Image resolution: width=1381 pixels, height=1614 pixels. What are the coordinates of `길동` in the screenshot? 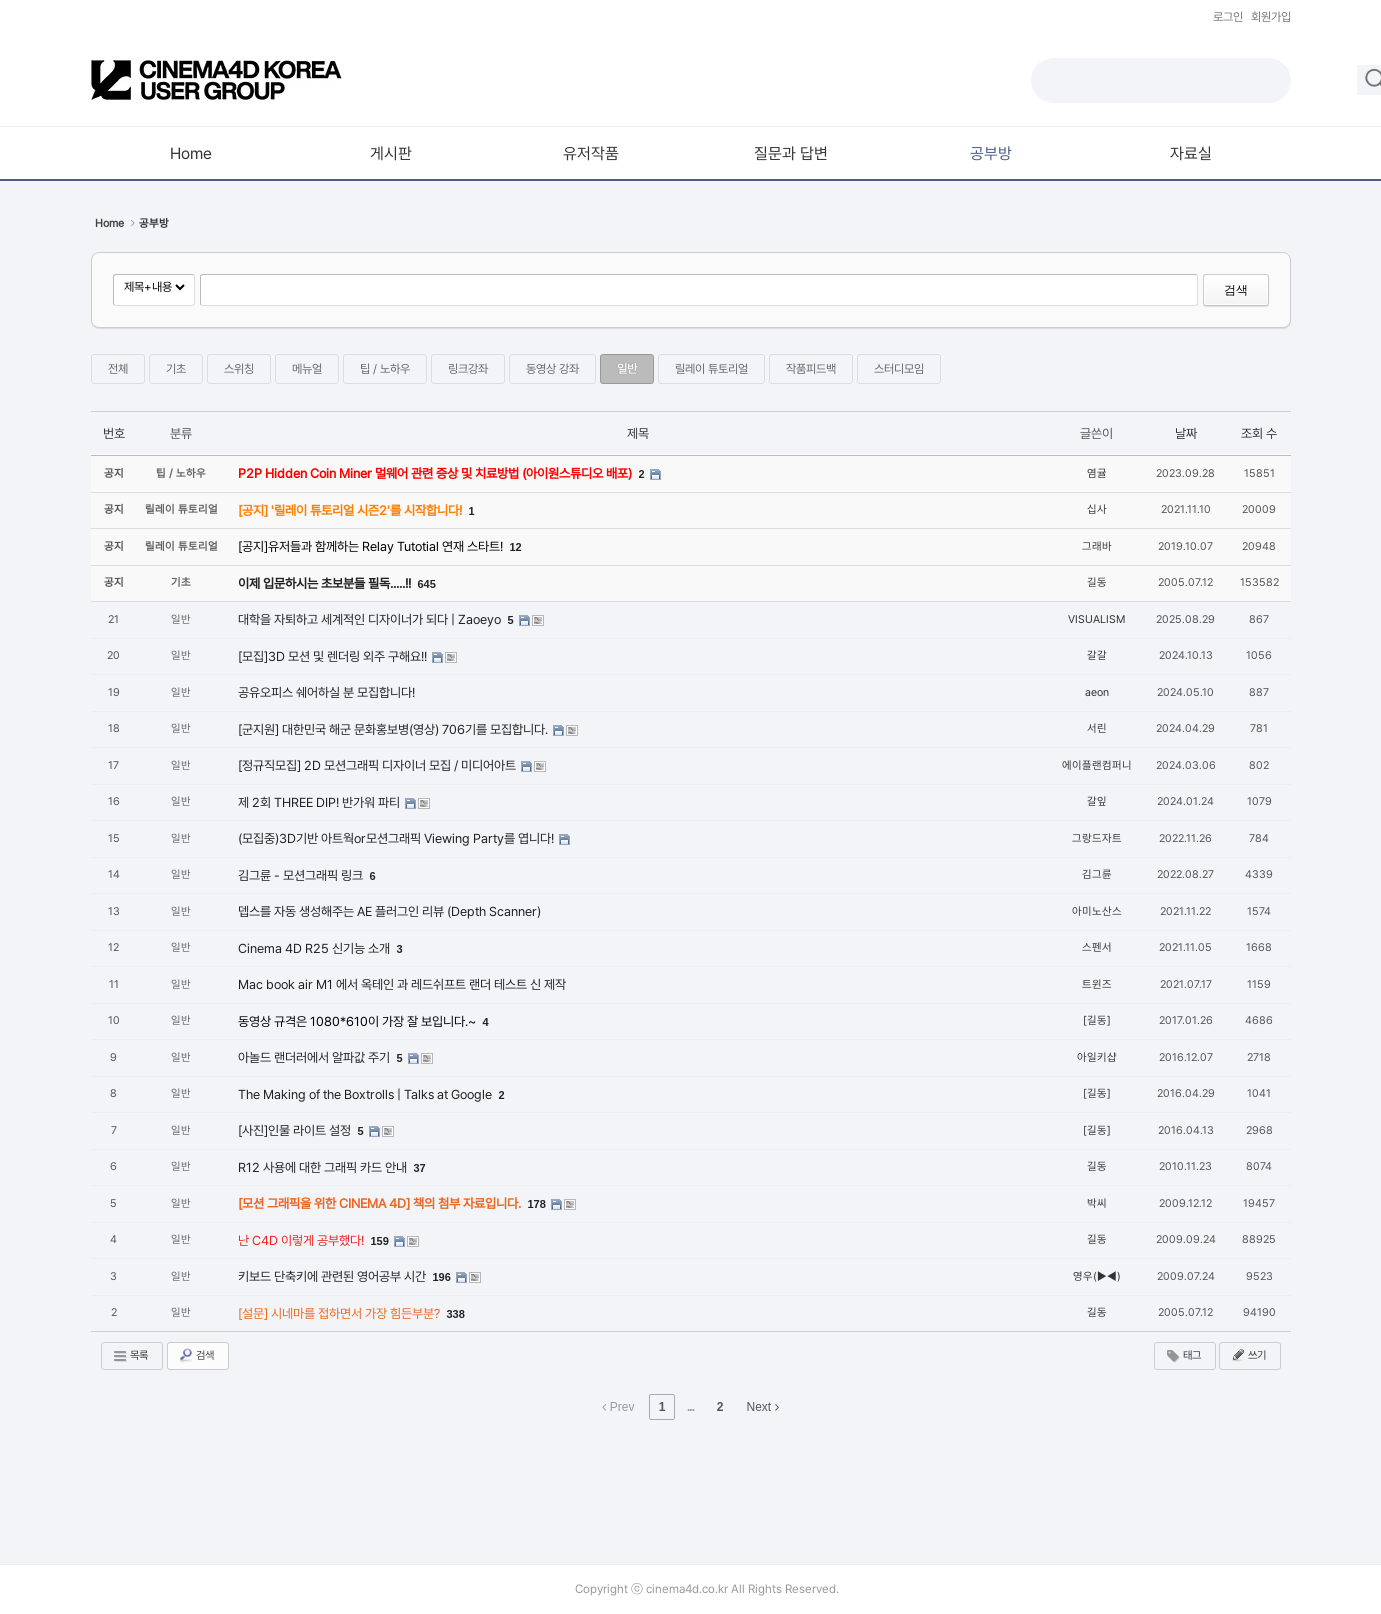 It's located at (1097, 582).